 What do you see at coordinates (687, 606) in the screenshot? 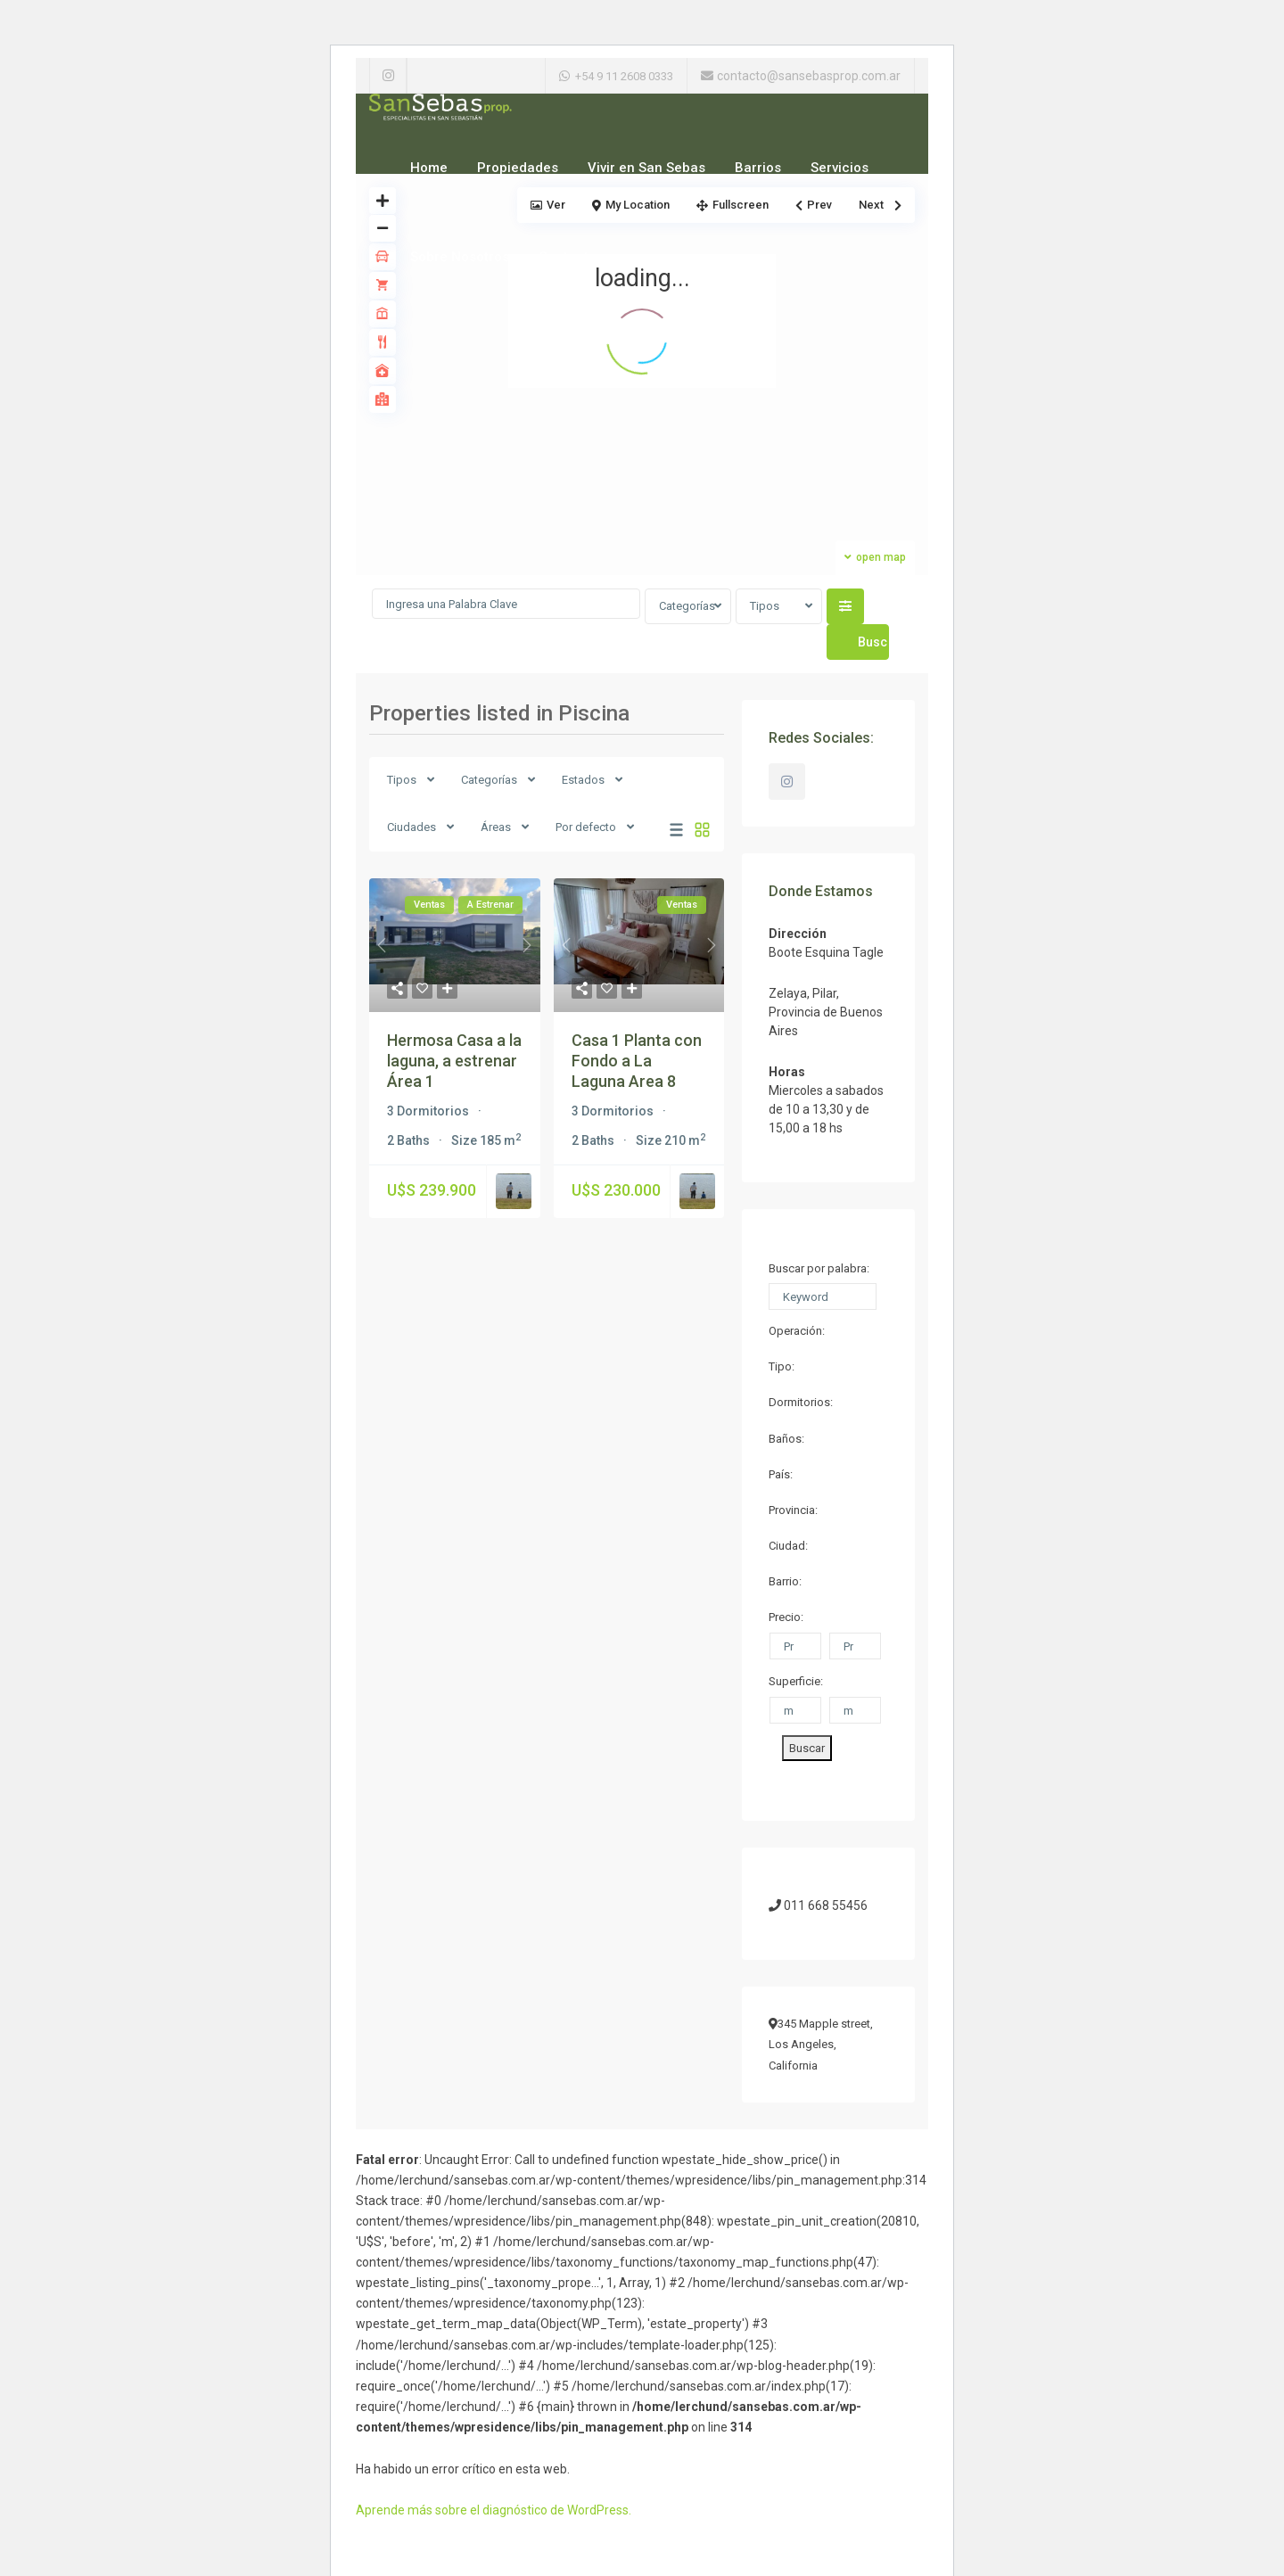
I see `Categorías` at bounding box center [687, 606].